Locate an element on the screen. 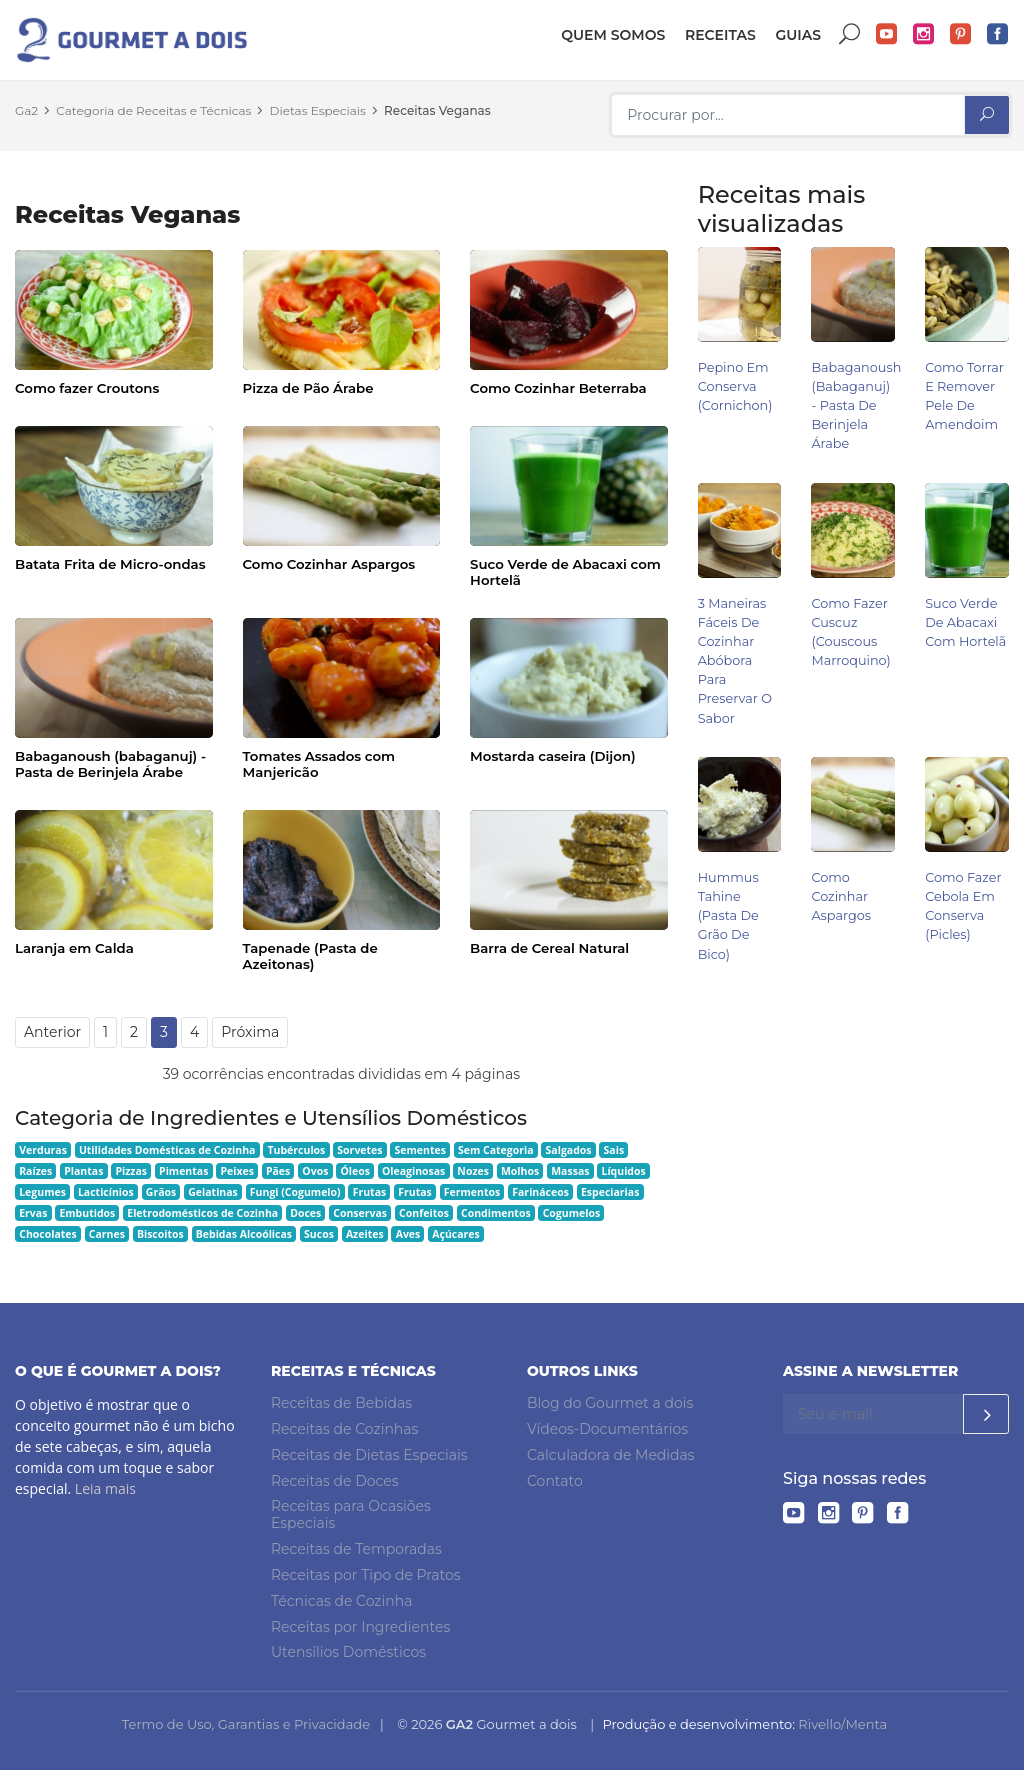 The width and height of the screenshot is (1024, 1770). Sem Categoria is located at coordinates (496, 1150).